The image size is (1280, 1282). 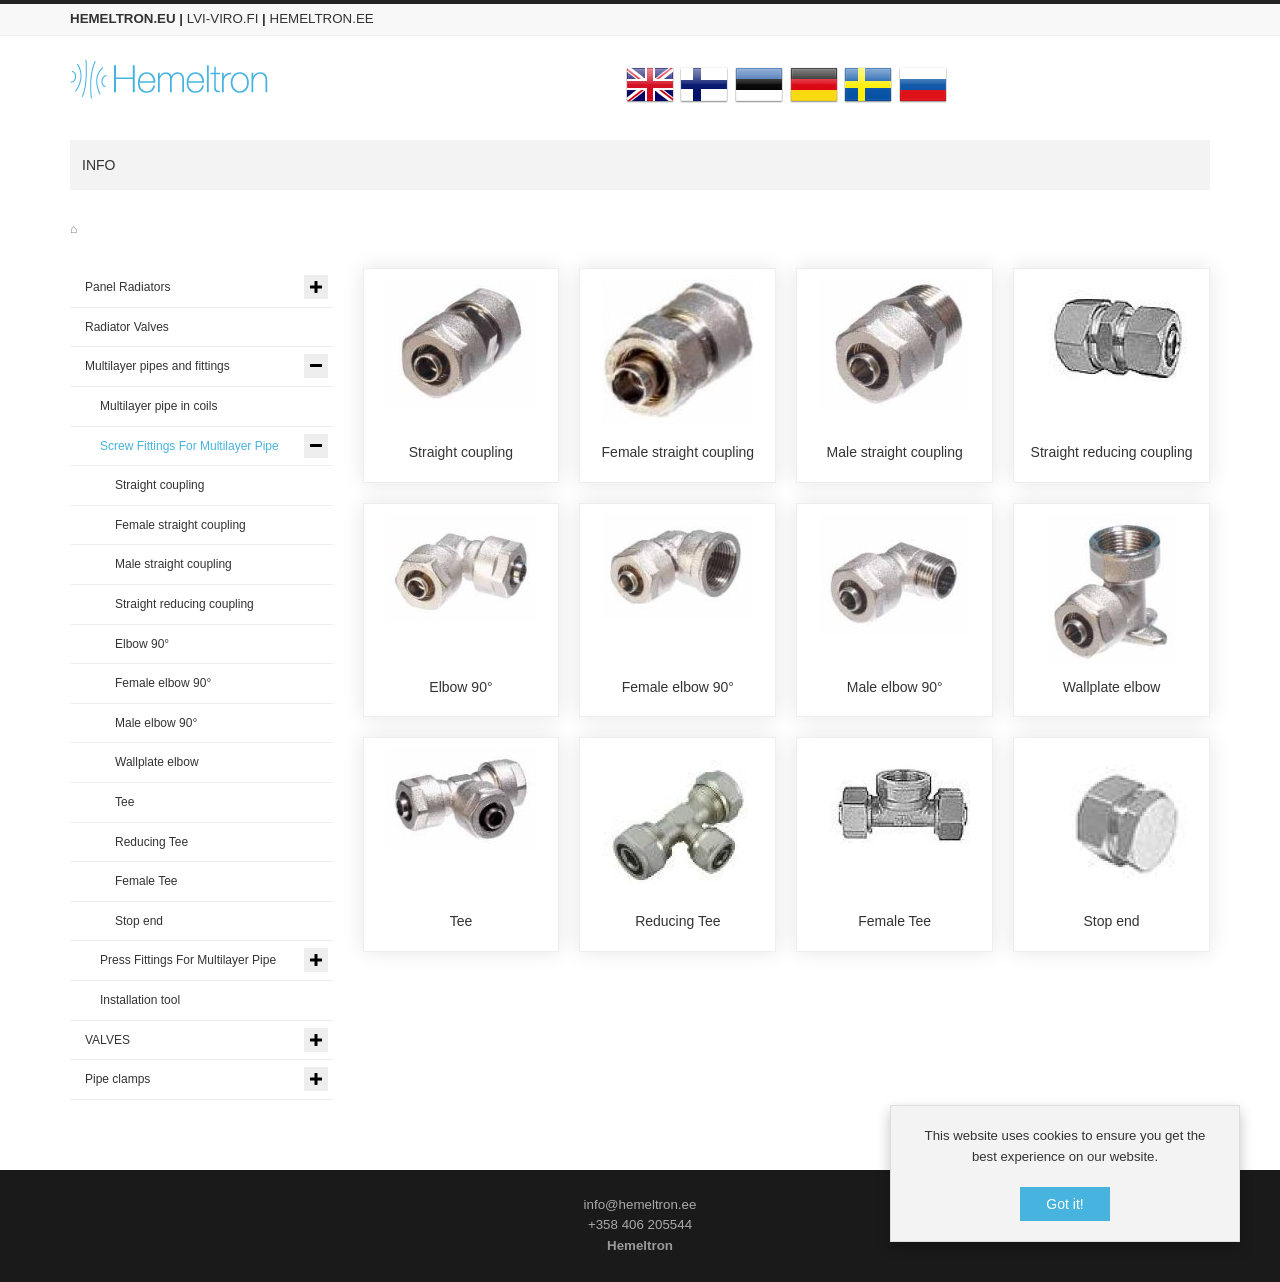 What do you see at coordinates (223, 18) in the screenshot?
I see `LVI-VIRO.FI` at bounding box center [223, 18].